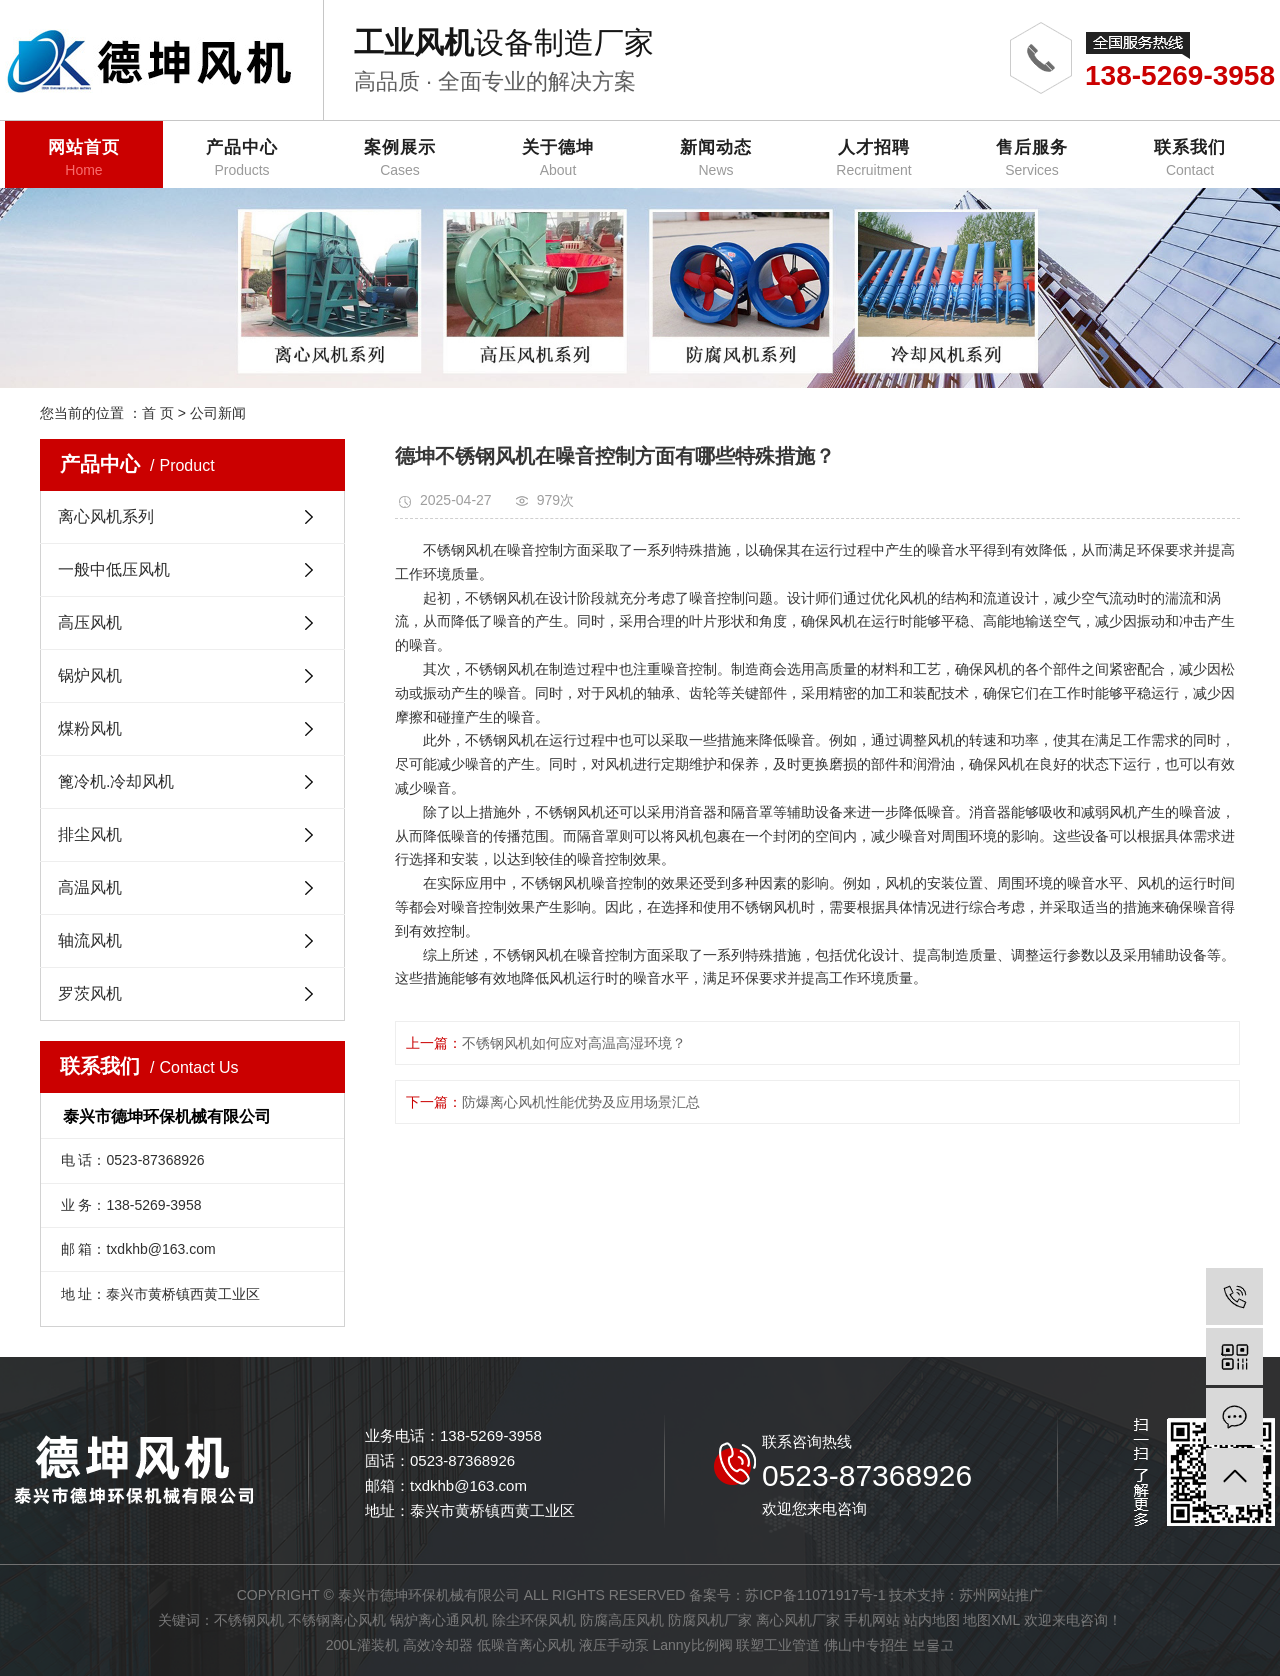 The height and width of the screenshot is (1676, 1280). I want to click on 高压风机, so click(90, 622).